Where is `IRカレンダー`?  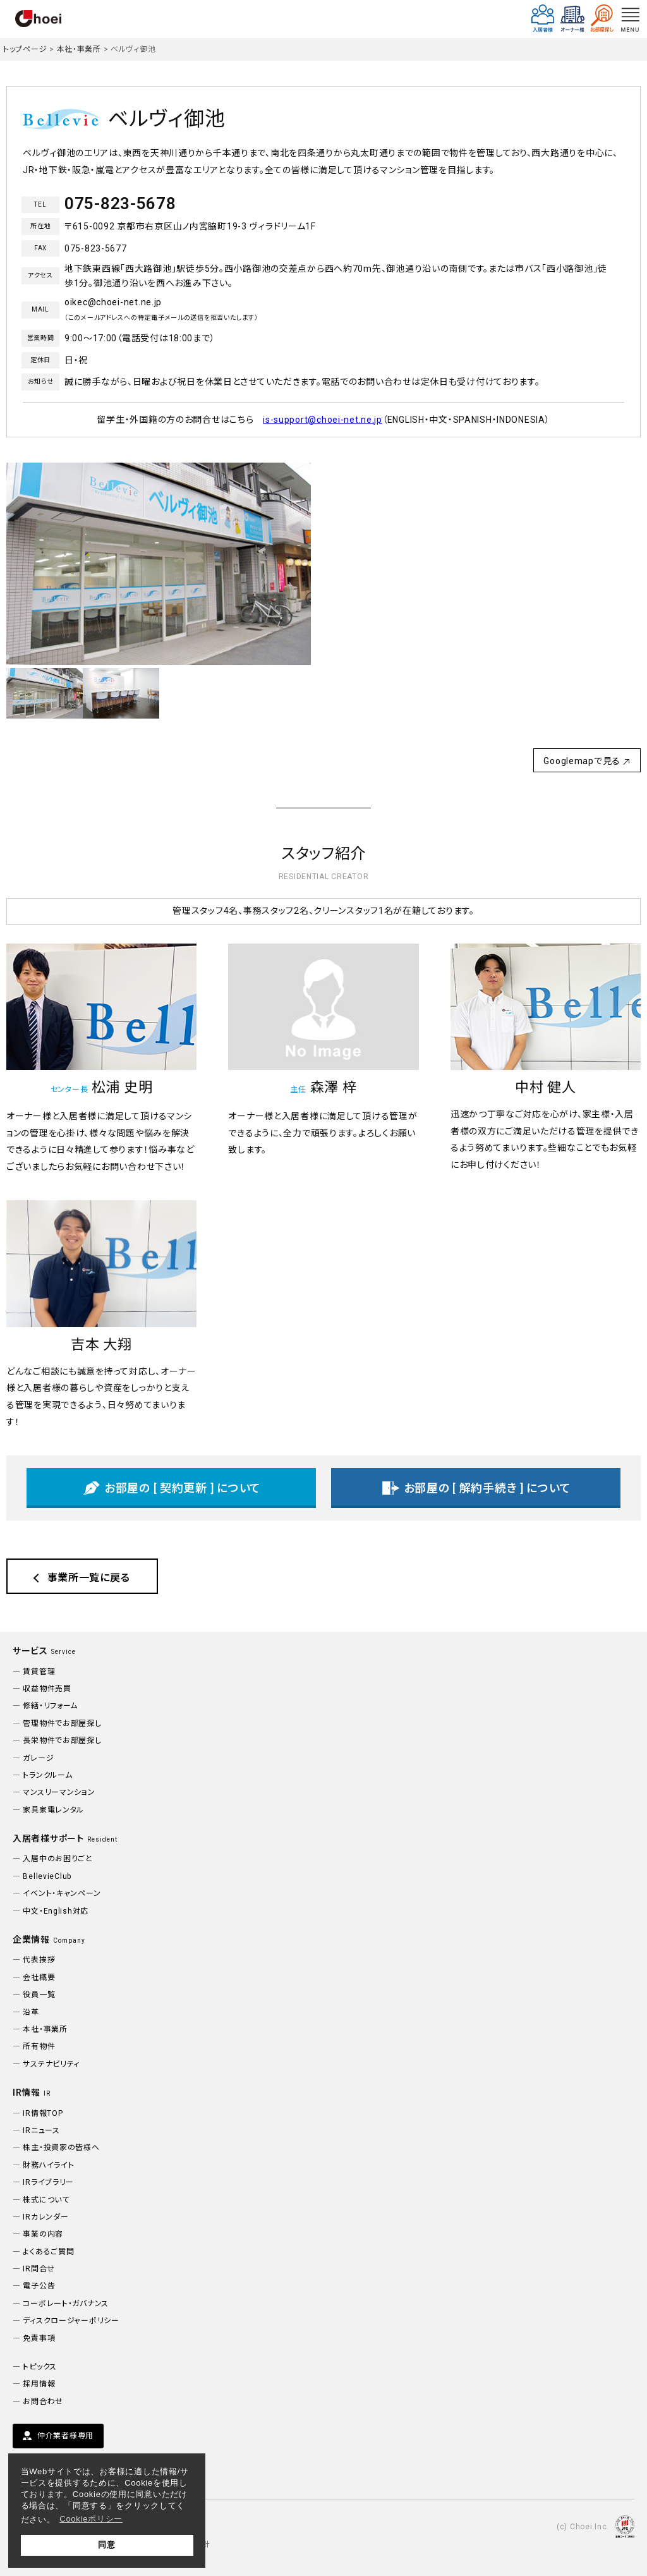 IRカレンダー is located at coordinates (45, 2217).